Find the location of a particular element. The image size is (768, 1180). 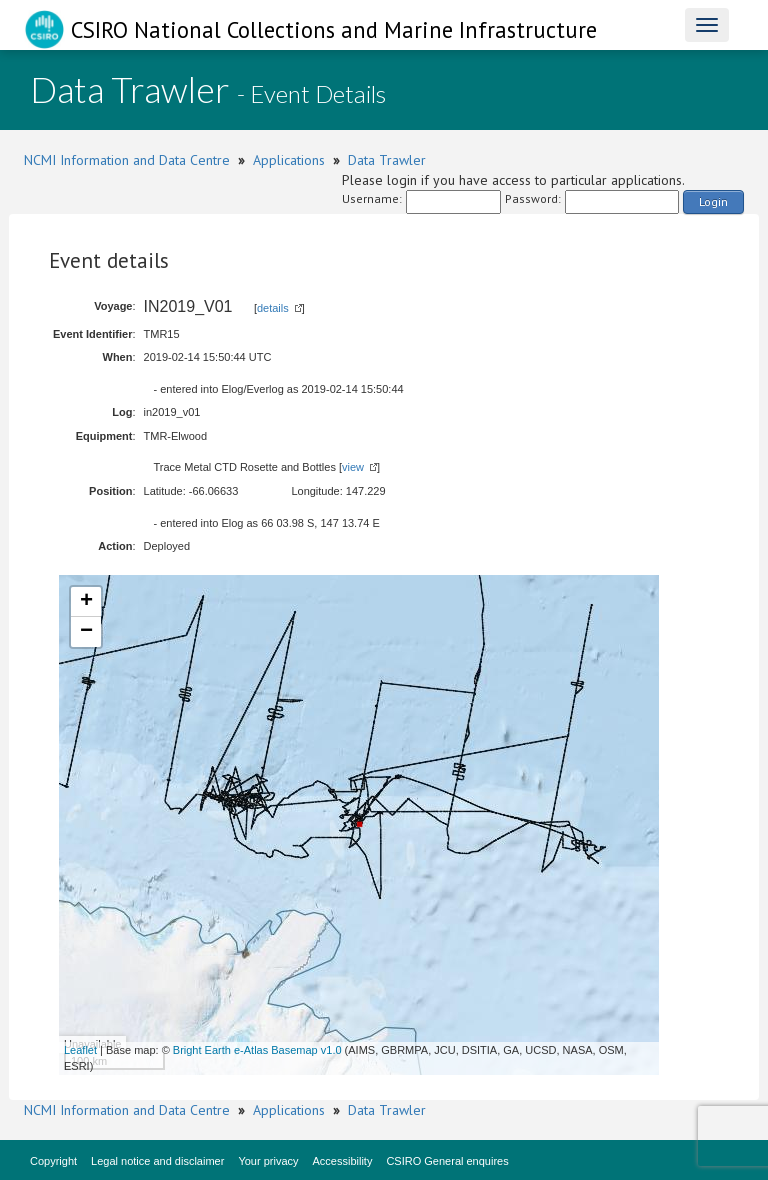

NCMI Information and Data Centre is located at coordinates (127, 160).